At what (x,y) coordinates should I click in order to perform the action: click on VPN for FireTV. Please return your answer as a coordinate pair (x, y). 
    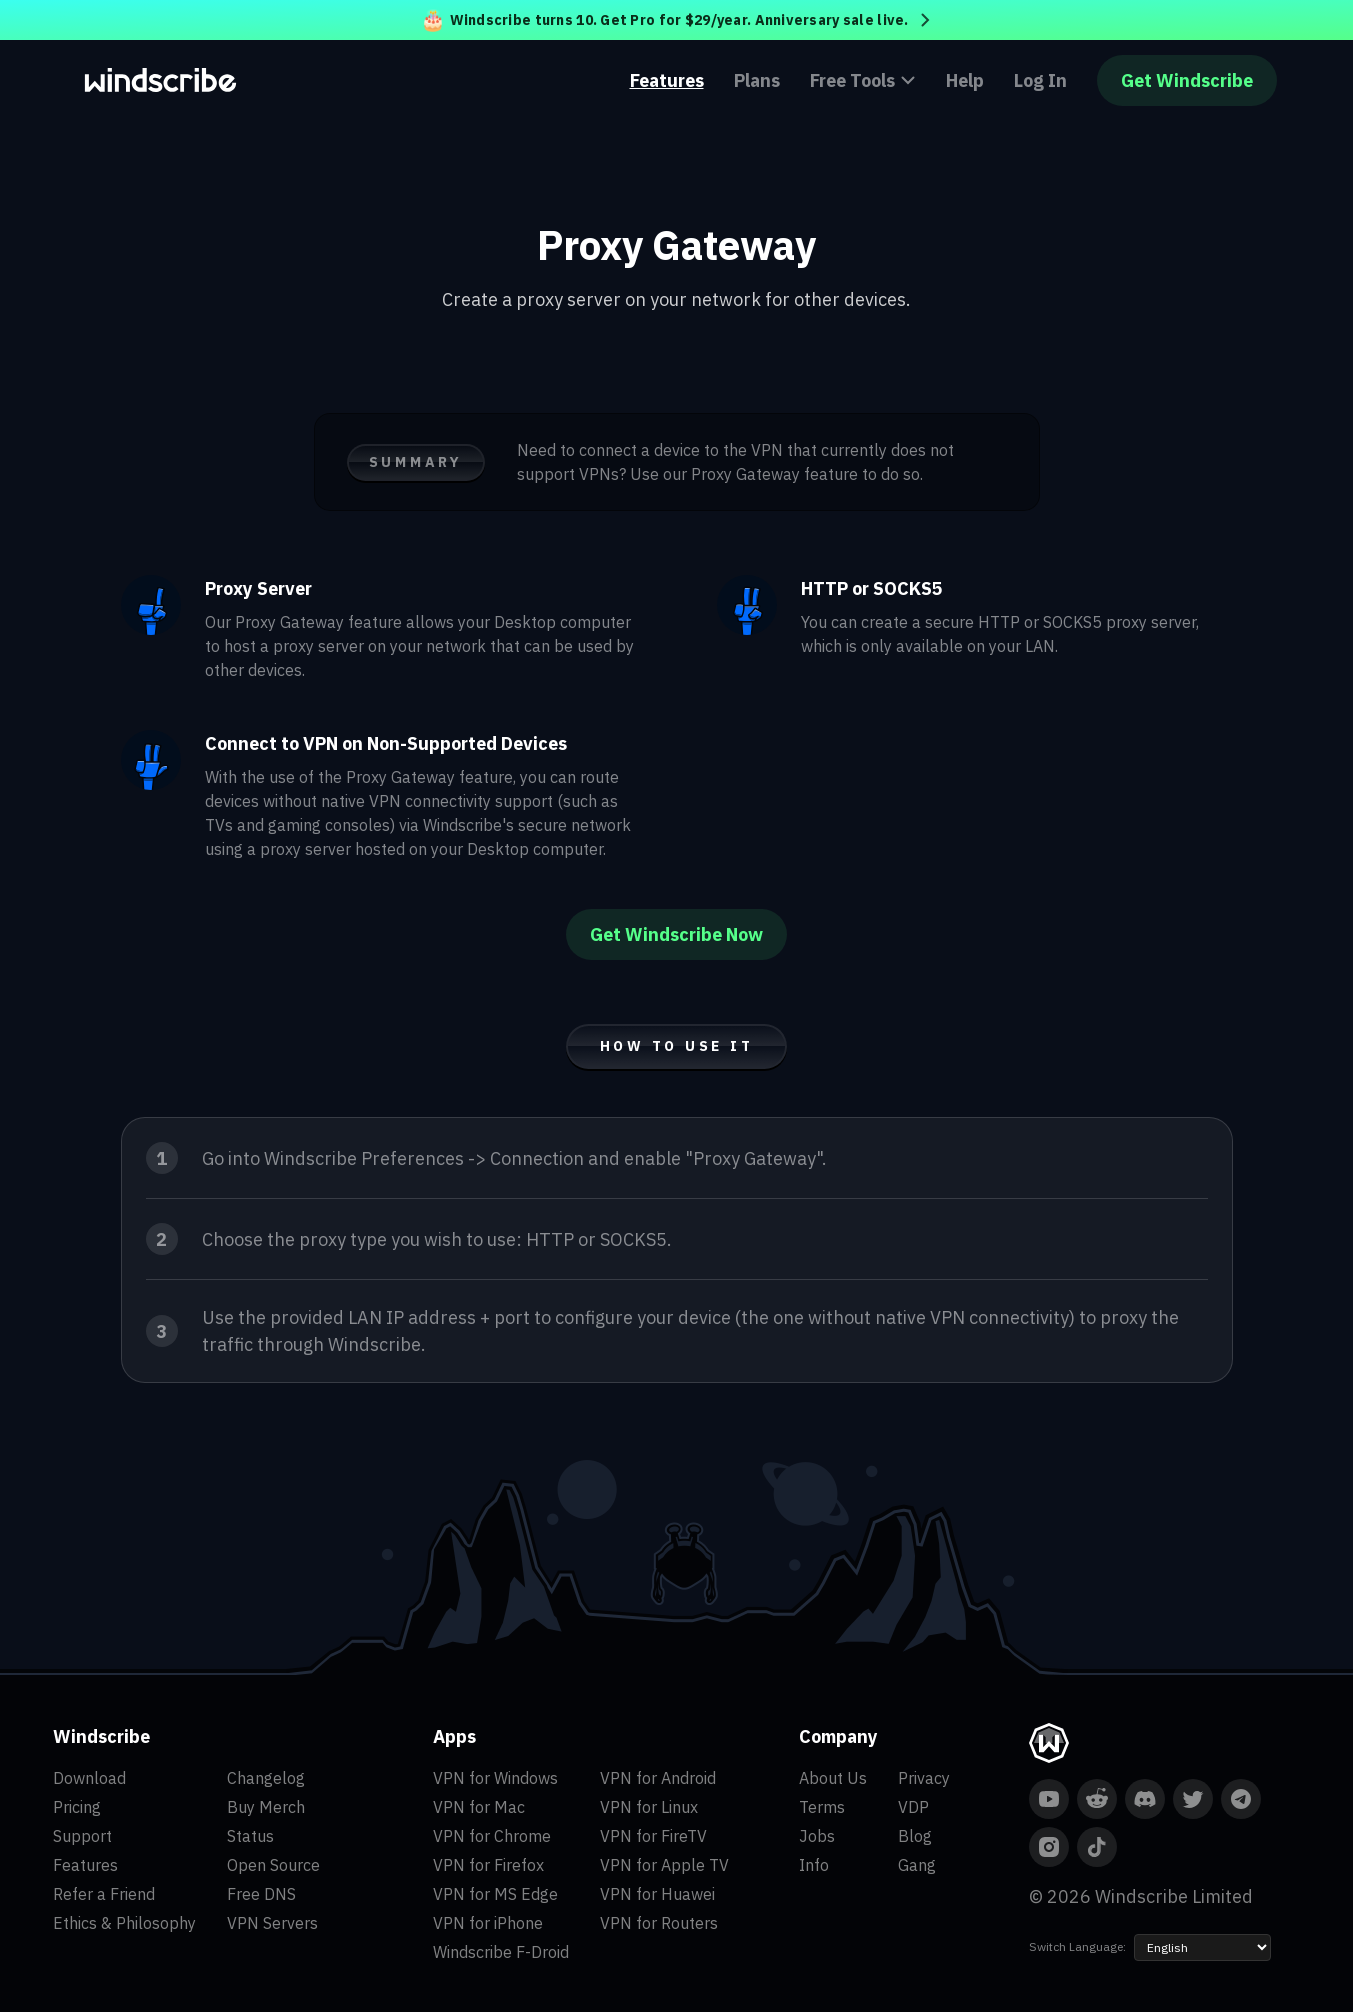
    Looking at the image, I should click on (653, 1836).